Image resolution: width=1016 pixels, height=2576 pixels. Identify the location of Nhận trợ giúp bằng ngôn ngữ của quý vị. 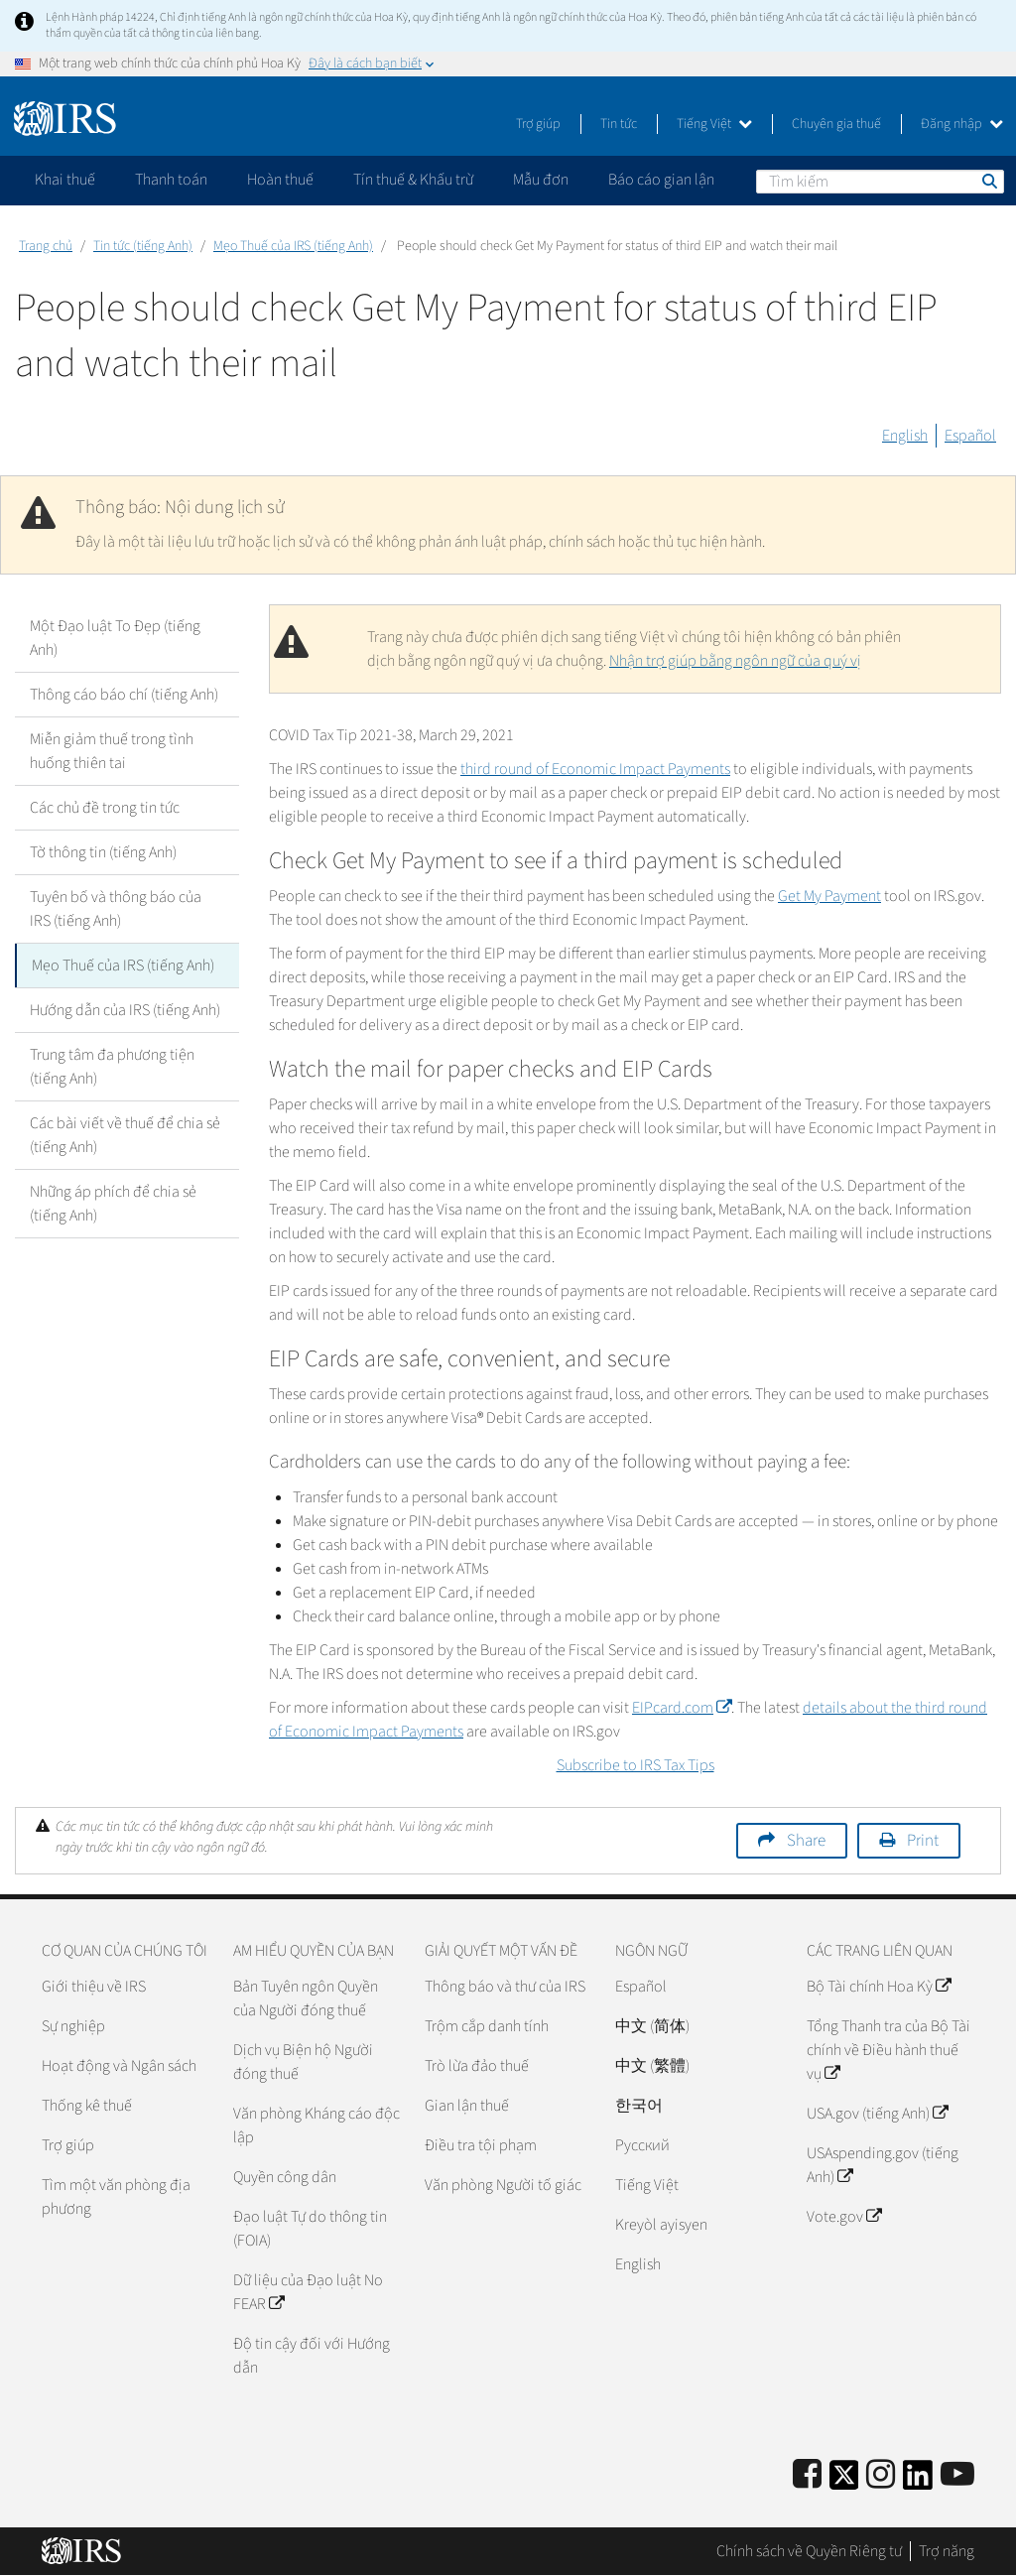
(735, 661).